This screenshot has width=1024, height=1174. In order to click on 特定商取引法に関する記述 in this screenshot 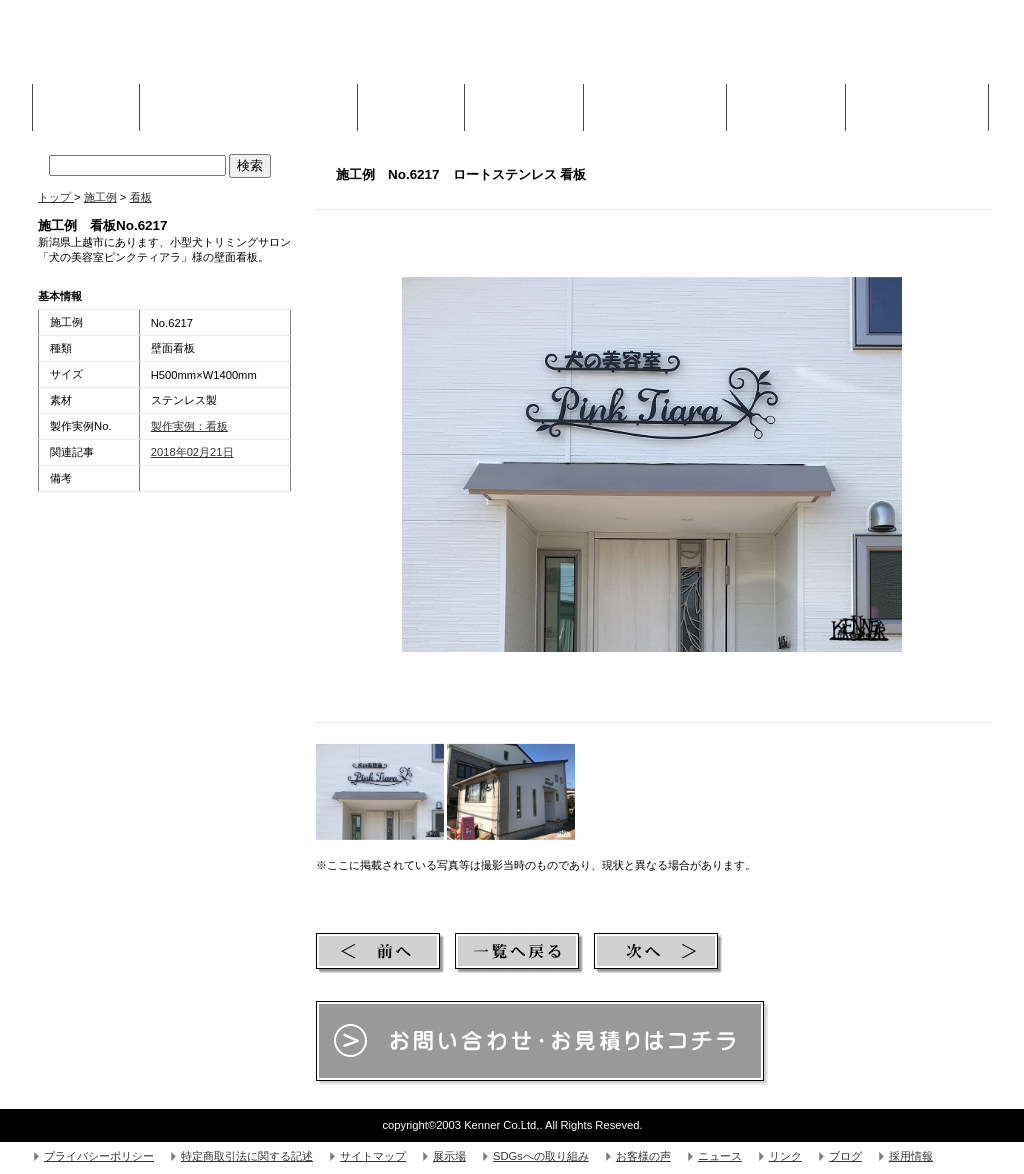, I will do `click(247, 1156)`.